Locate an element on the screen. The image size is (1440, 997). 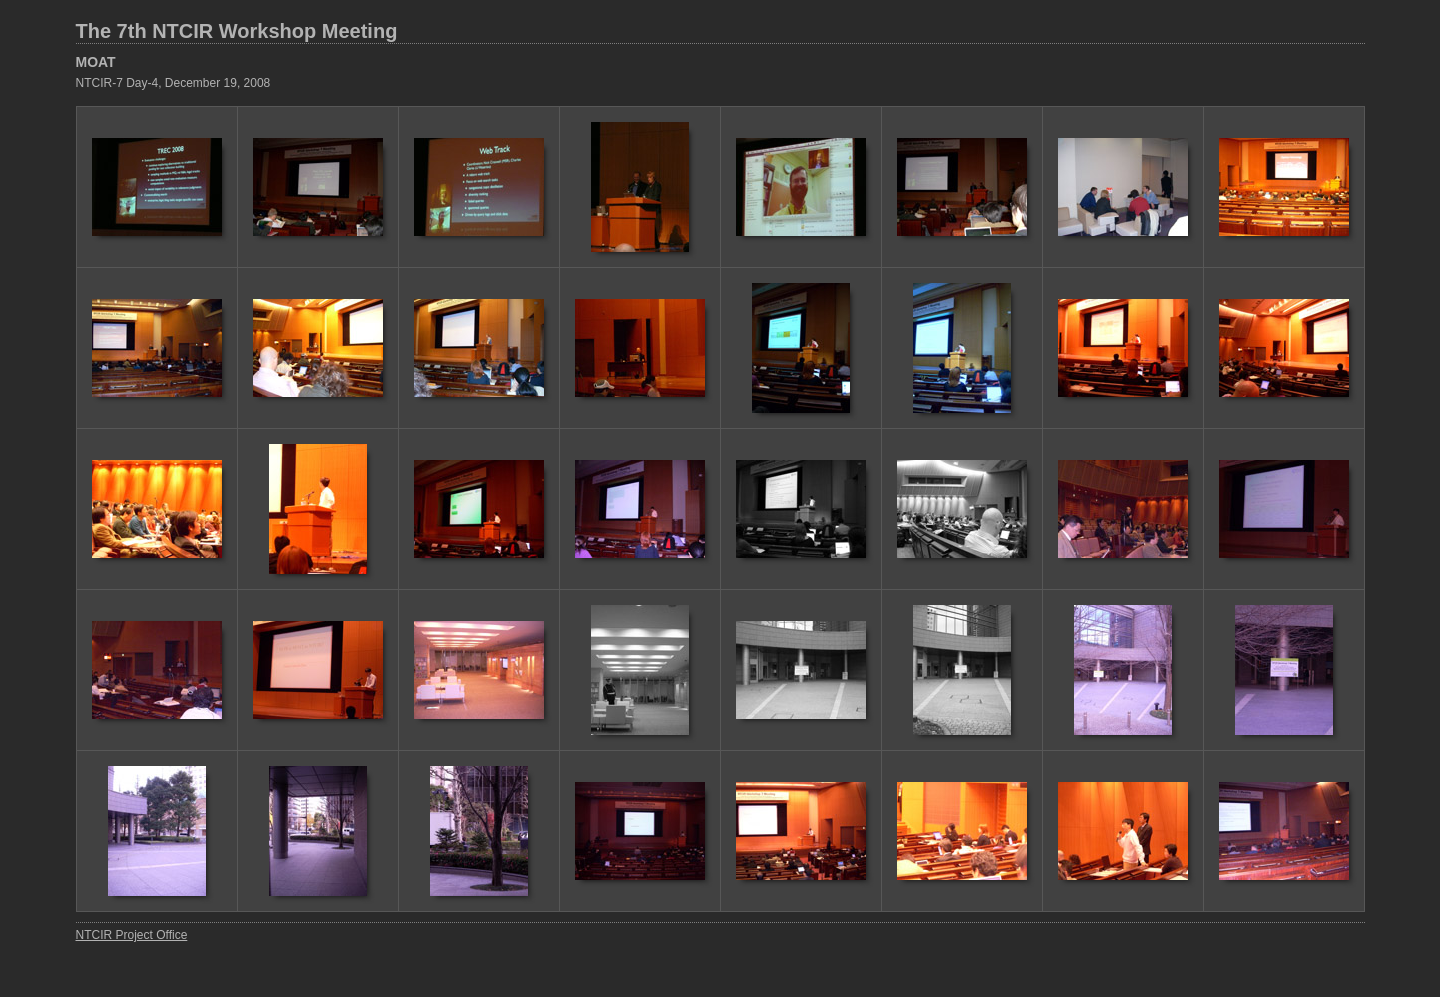
The 7th NTCIR Workshop Meeting is located at coordinates (237, 31).